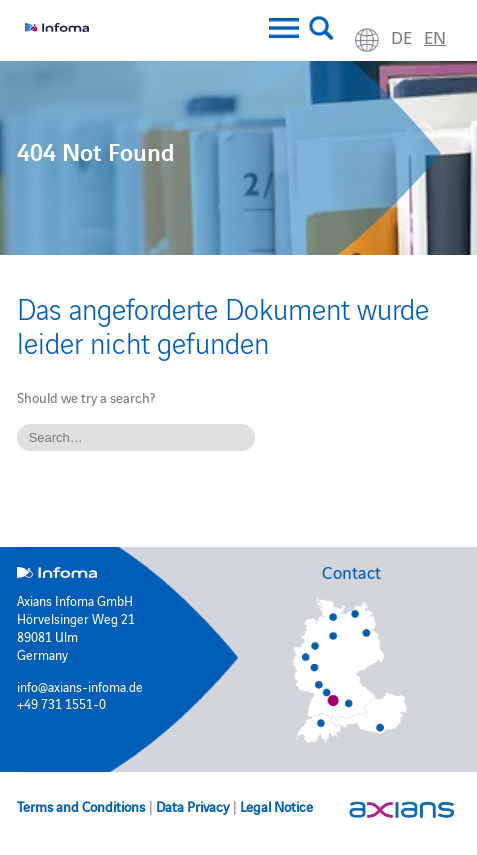 The image size is (477, 855). What do you see at coordinates (80, 686) in the screenshot?
I see `info@axians-infoma.de` at bounding box center [80, 686].